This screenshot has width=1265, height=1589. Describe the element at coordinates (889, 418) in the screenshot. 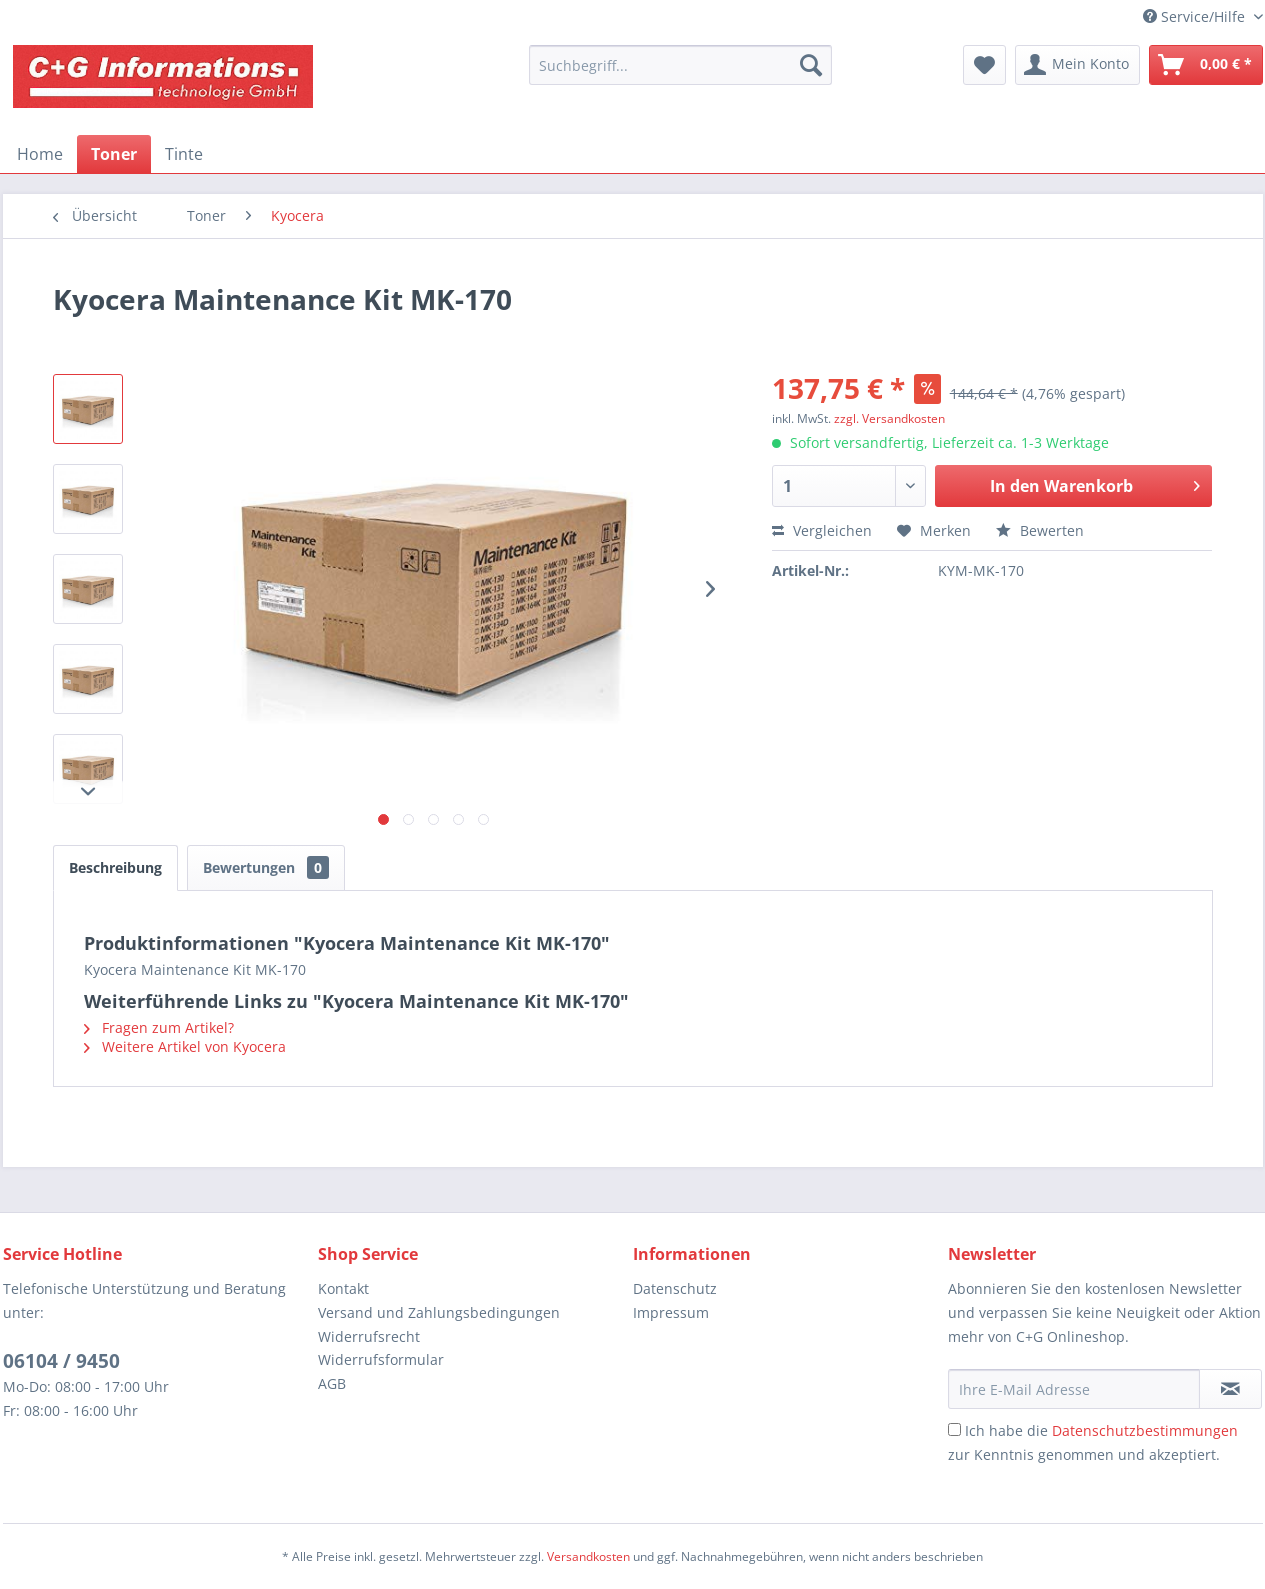

I see `zzgl. Versandkosten` at that location.